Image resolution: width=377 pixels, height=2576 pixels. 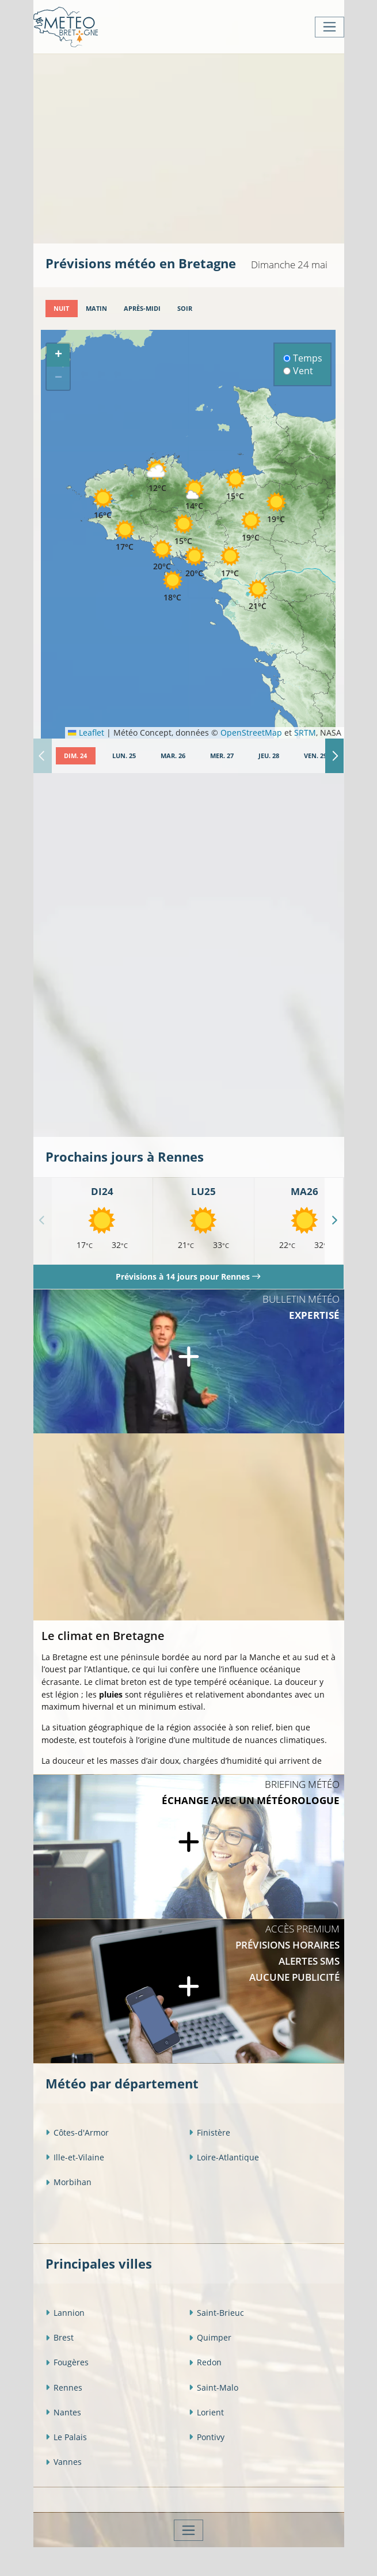 What do you see at coordinates (216, 2312) in the screenshot?
I see `Saint-Brieuc` at bounding box center [216, 2312].